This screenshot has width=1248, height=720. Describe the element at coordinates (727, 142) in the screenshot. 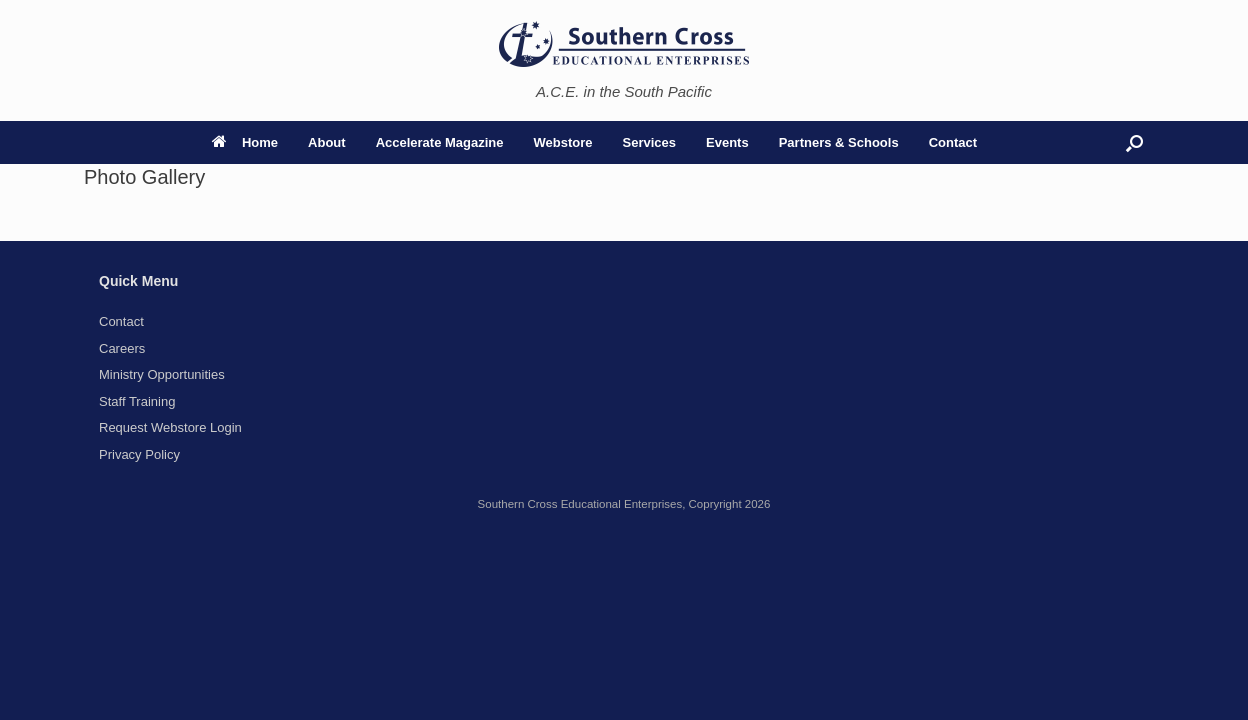

I see `Events` at that location.